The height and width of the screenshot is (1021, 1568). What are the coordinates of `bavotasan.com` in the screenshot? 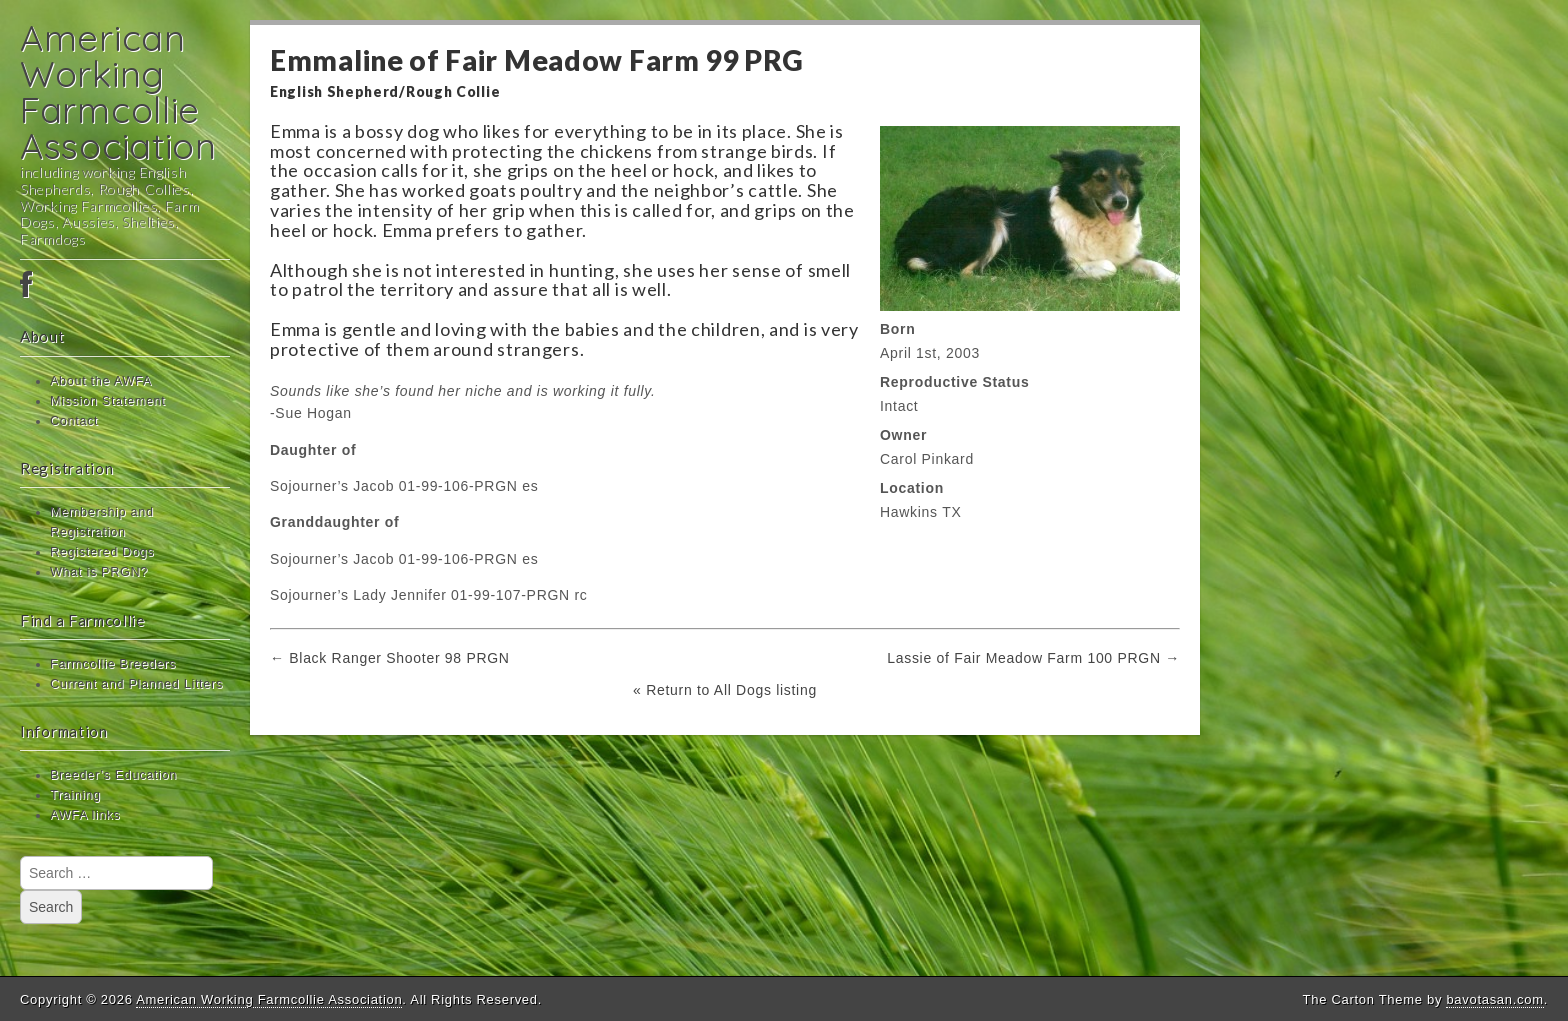 It's located at (1494, 999).